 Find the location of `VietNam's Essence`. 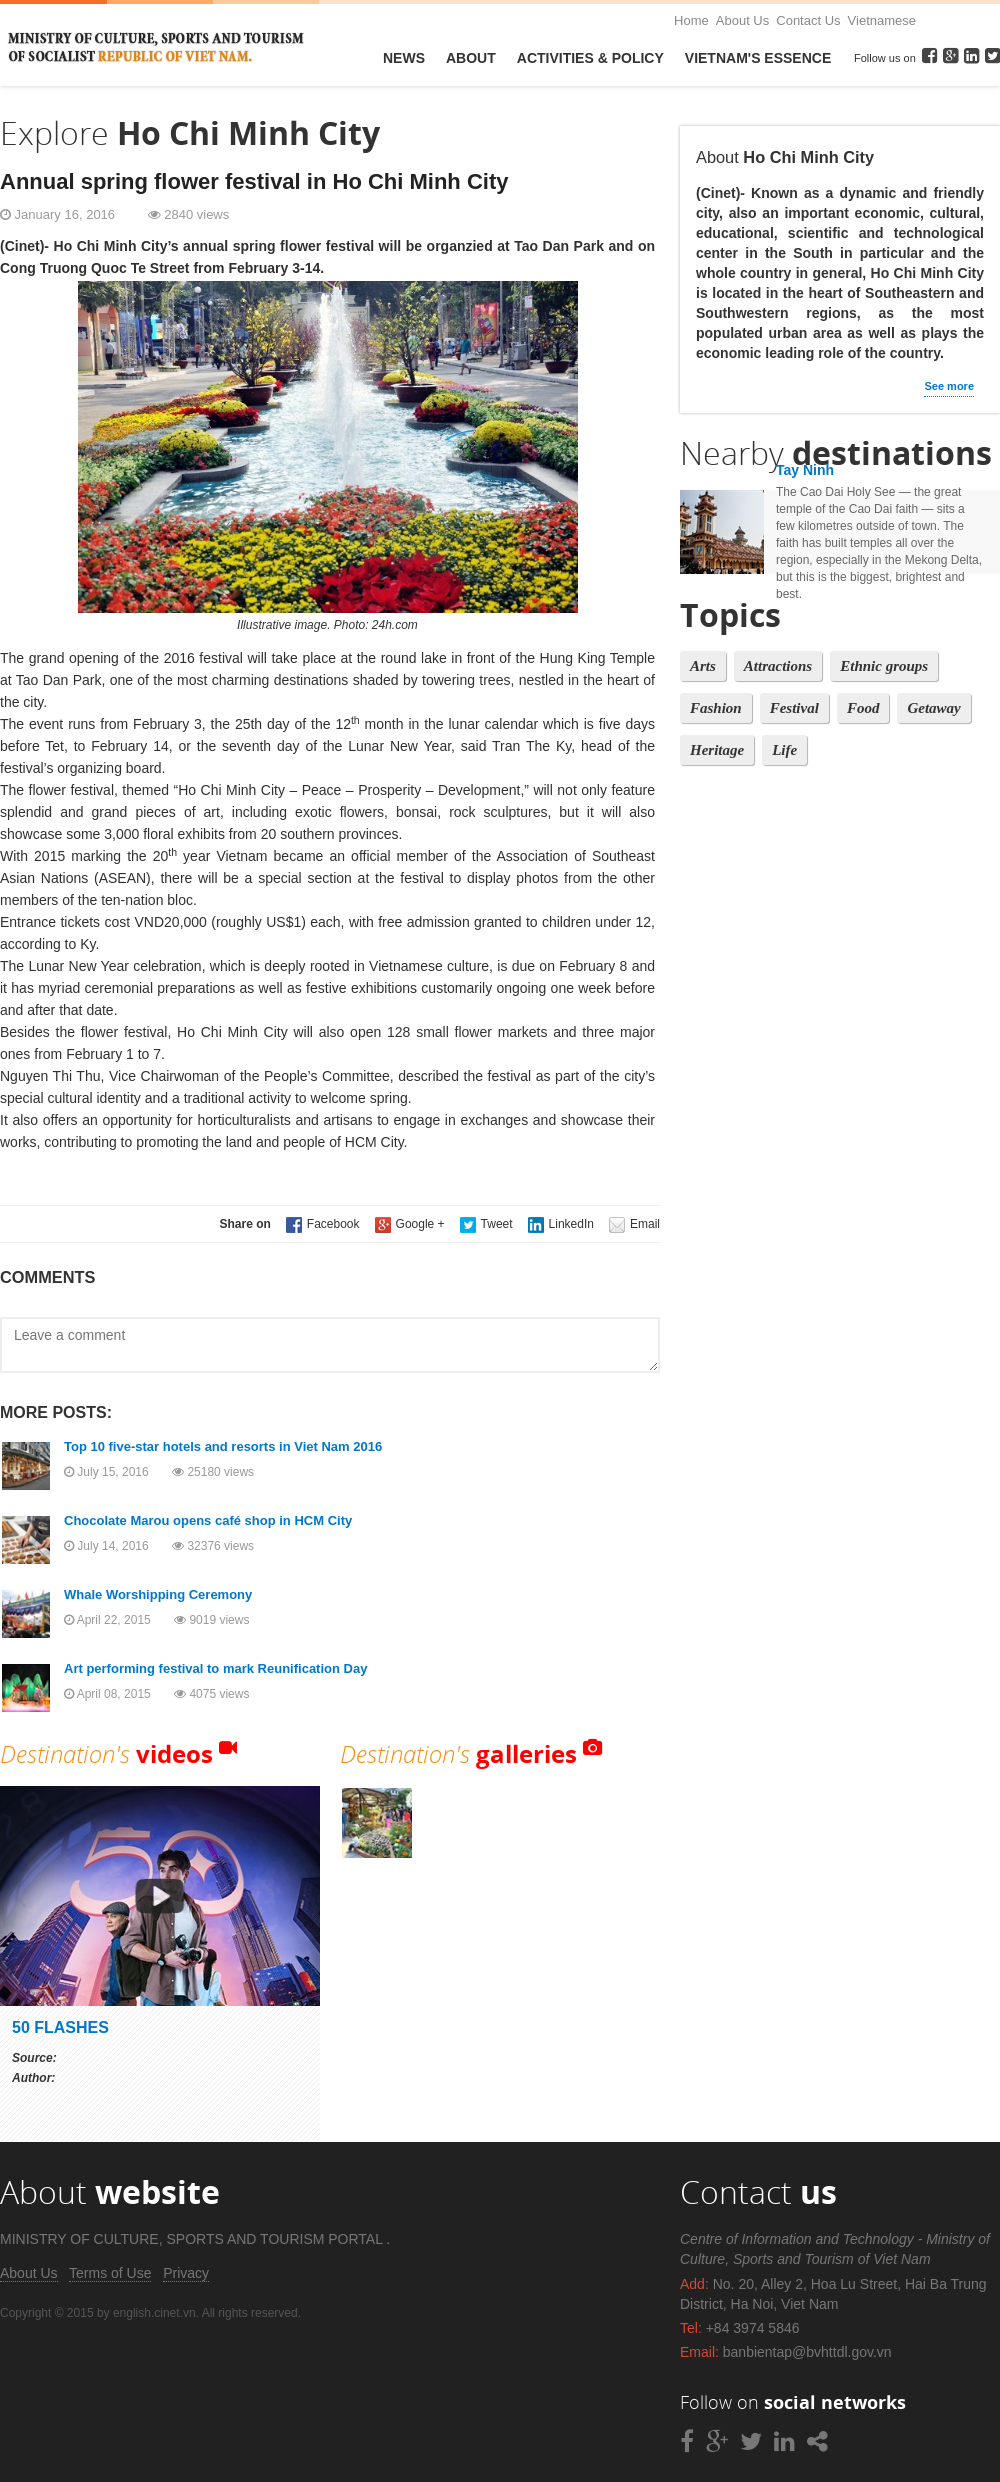

VietNam's Essence is located at coordinates (758, 58).